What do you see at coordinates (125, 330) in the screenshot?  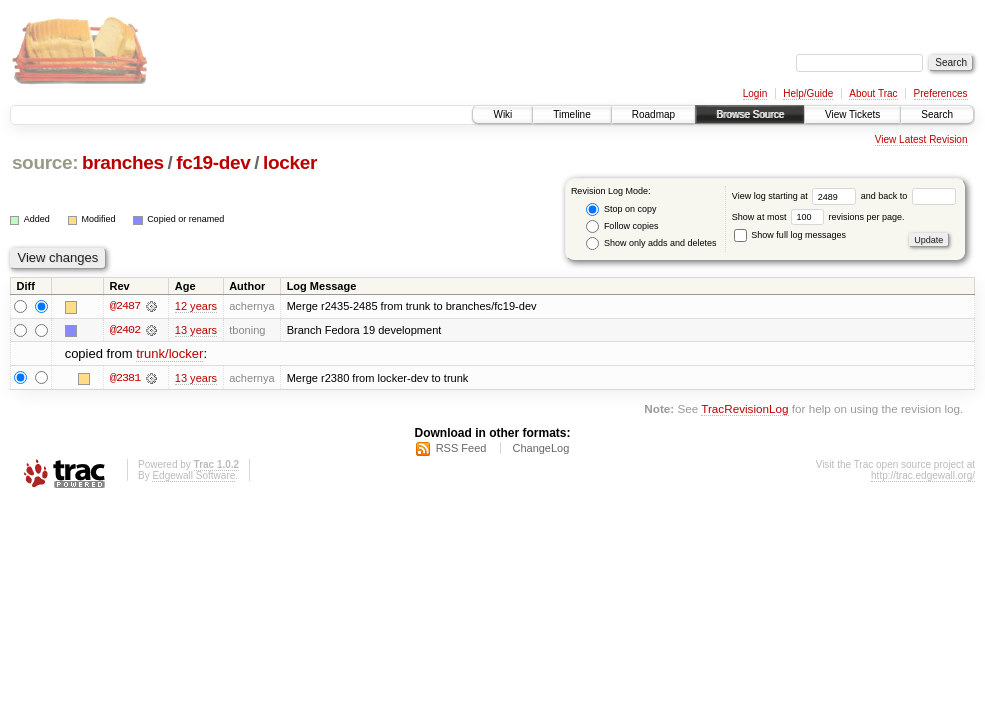 I see `@2402` at bounding box center [125, 330].